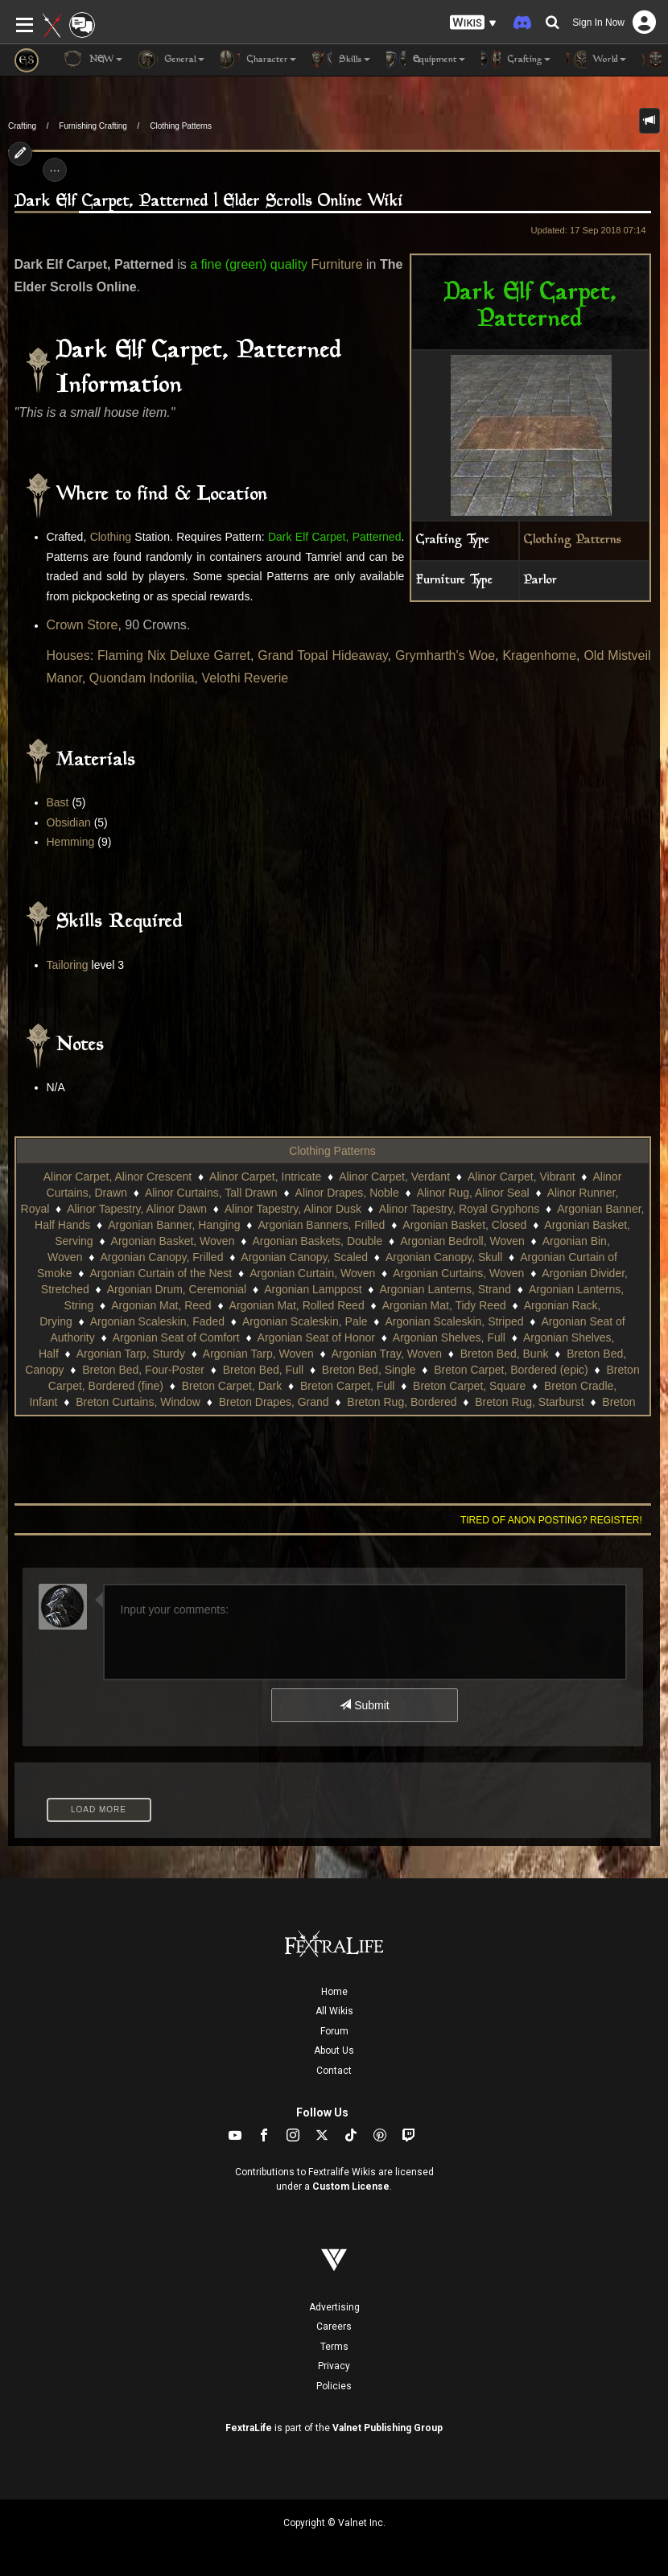 The width and height of the screenshot is (668, 2576). I want to click on General [button], so click(171, 59).